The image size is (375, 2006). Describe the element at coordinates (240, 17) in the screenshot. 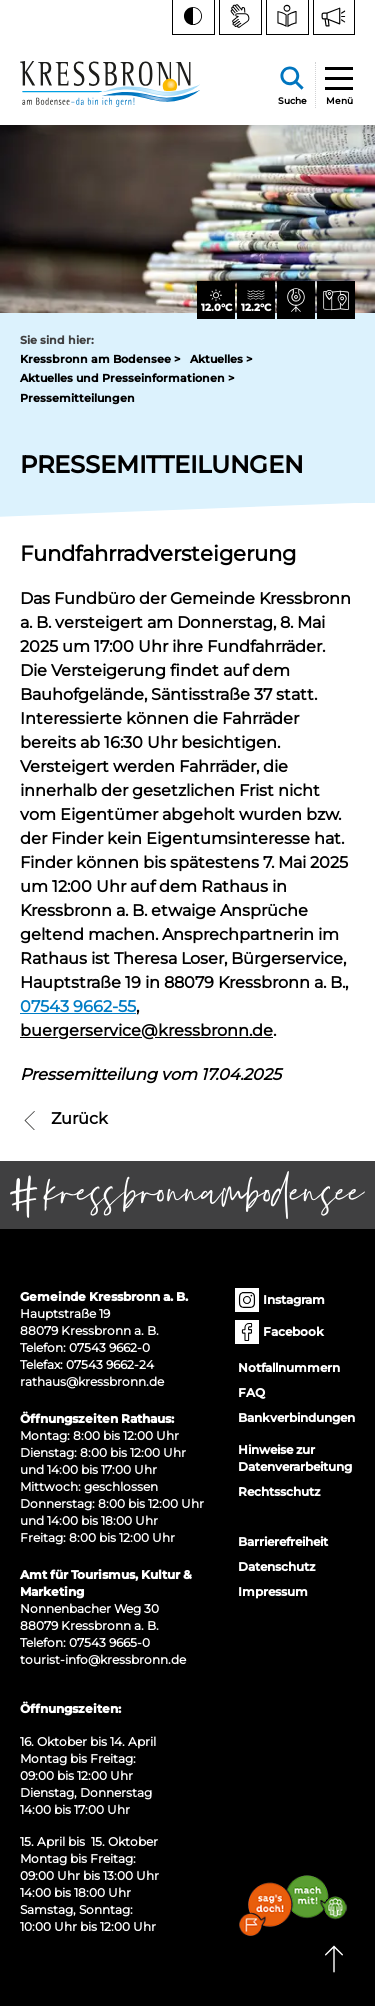

I see `[Zur Seite Gebärdensprache wechseln]` at that location.